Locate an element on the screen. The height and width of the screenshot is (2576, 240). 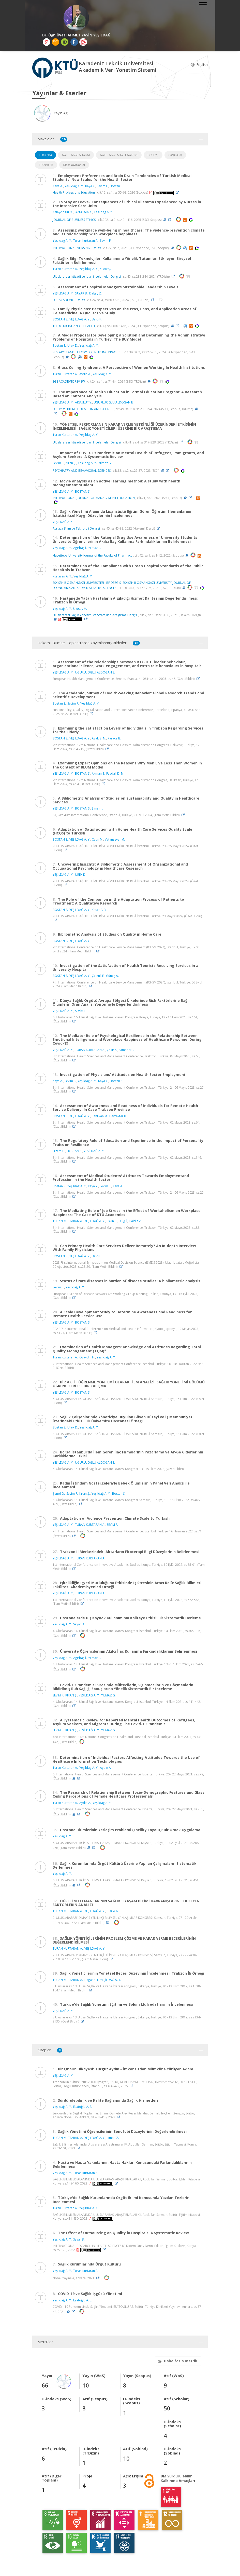
Daha fazla metrik is located at coordinates (177, 2360).